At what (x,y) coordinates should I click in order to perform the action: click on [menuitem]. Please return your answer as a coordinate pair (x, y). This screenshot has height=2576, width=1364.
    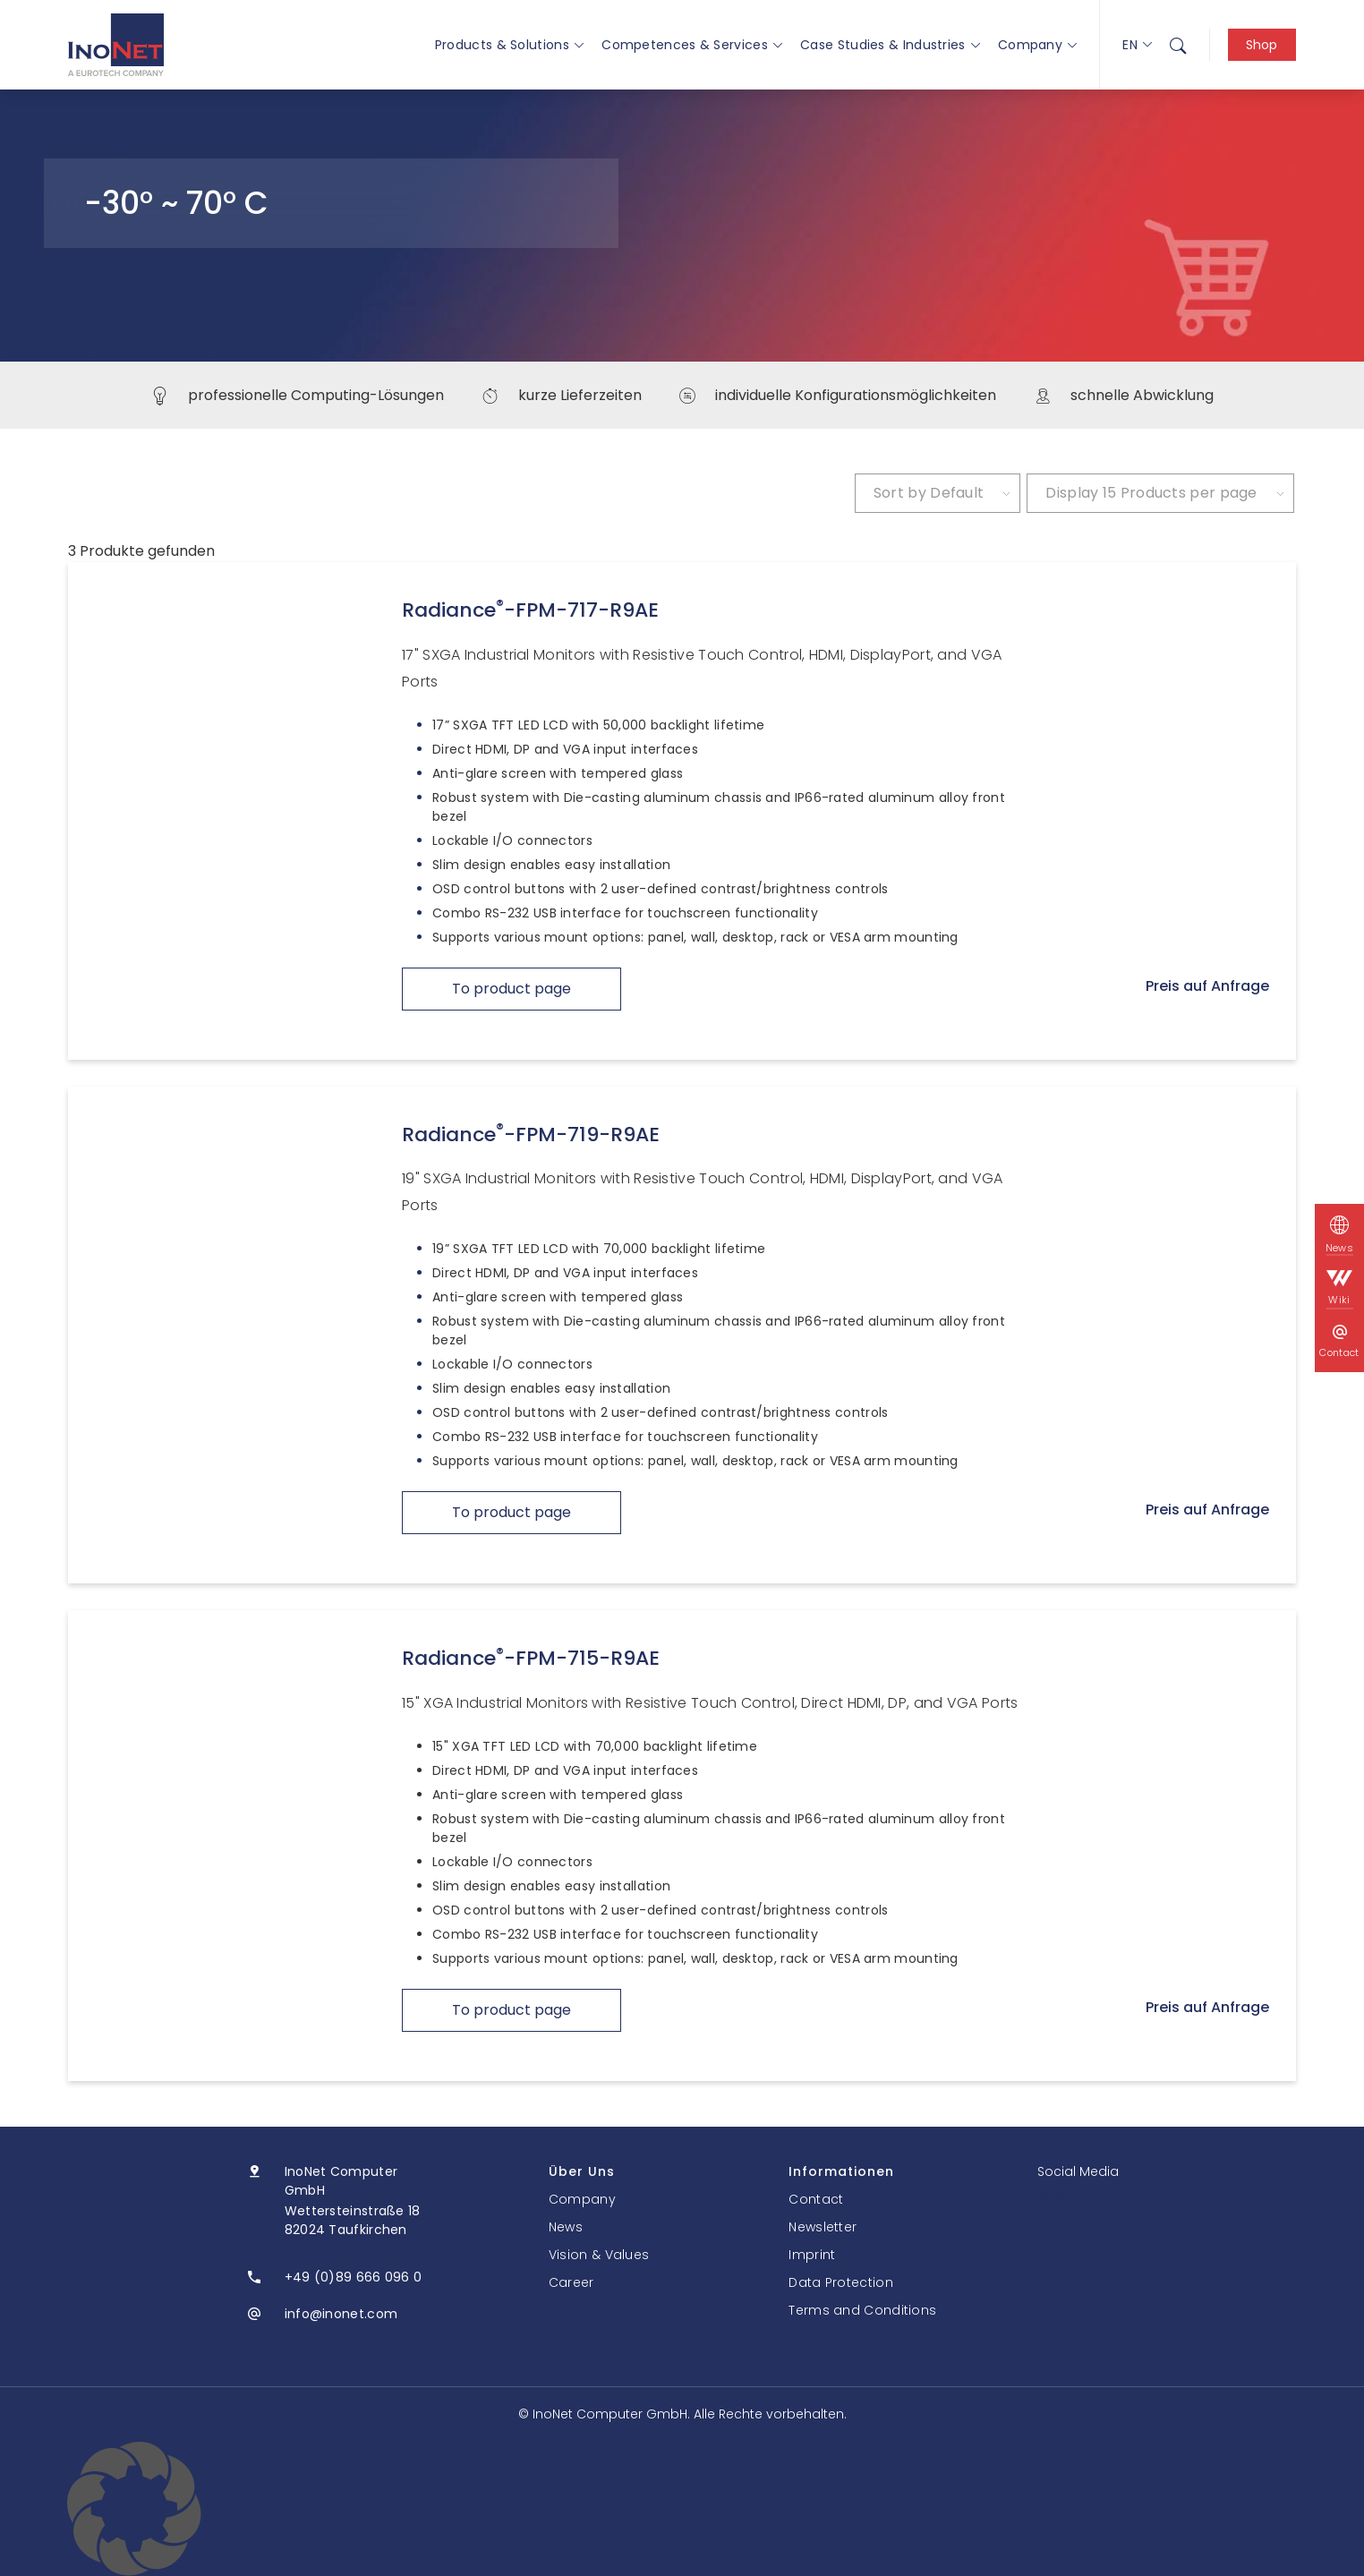
    Looking at the image, I should click on (1178, 45).